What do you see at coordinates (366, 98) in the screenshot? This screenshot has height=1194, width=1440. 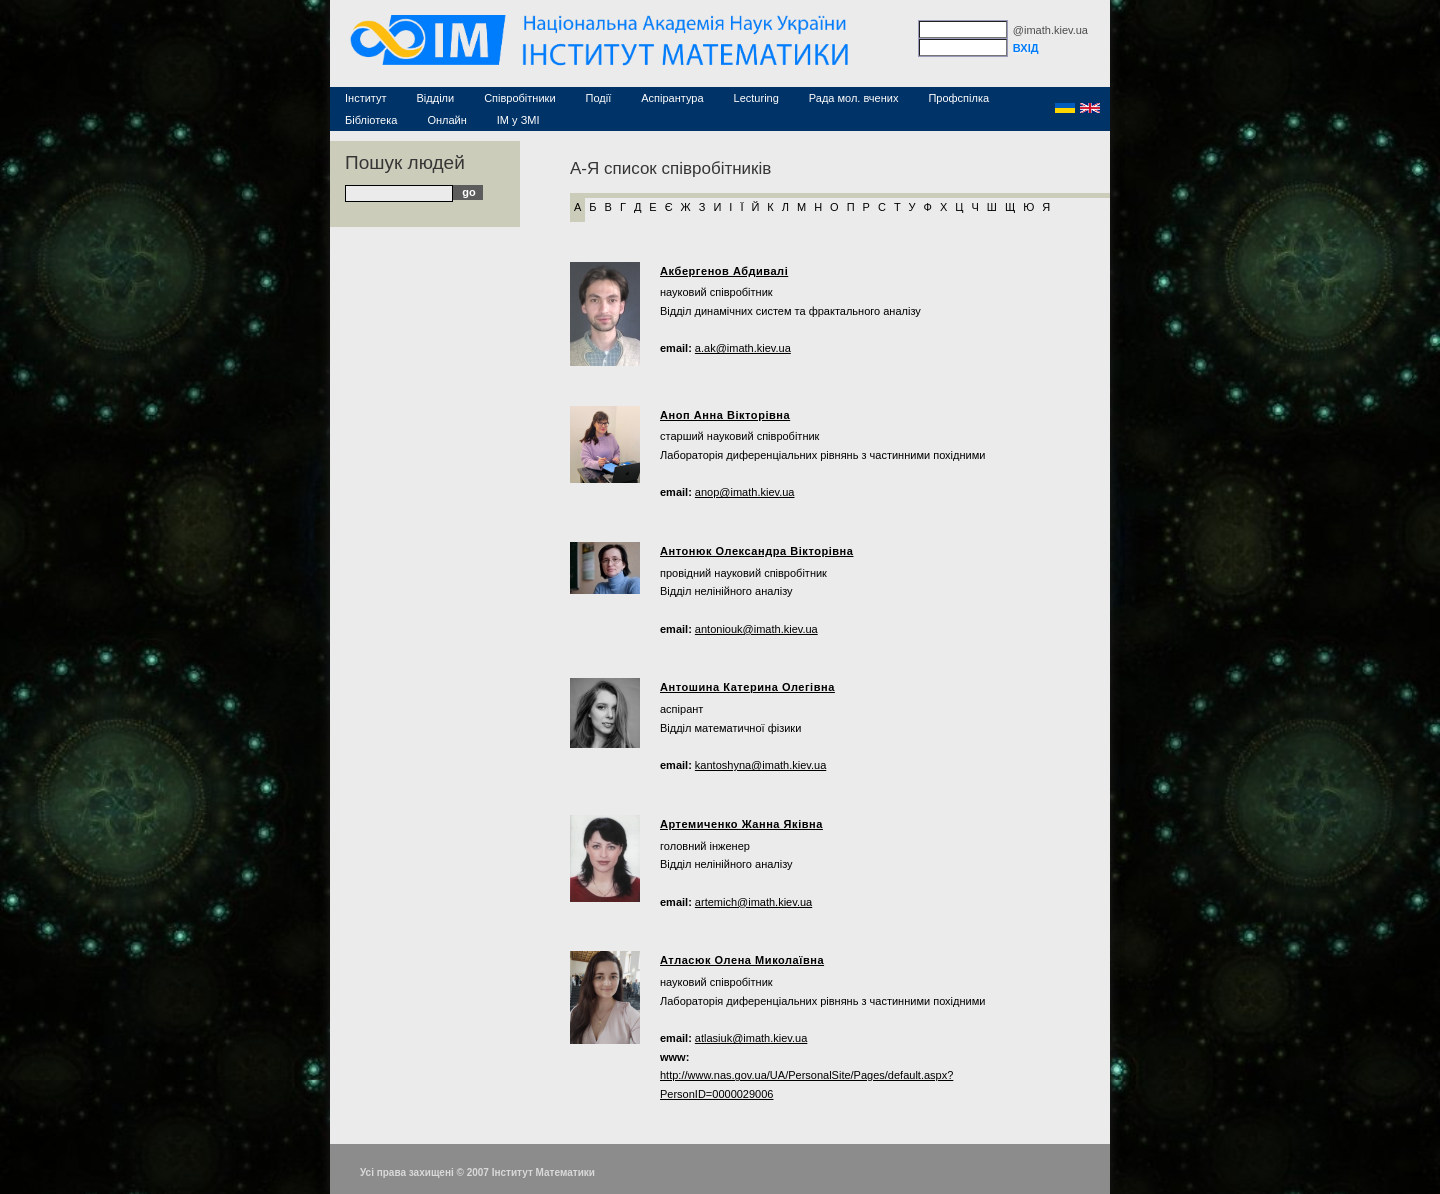 I see `Інститут` at bounding box center [366, 98].